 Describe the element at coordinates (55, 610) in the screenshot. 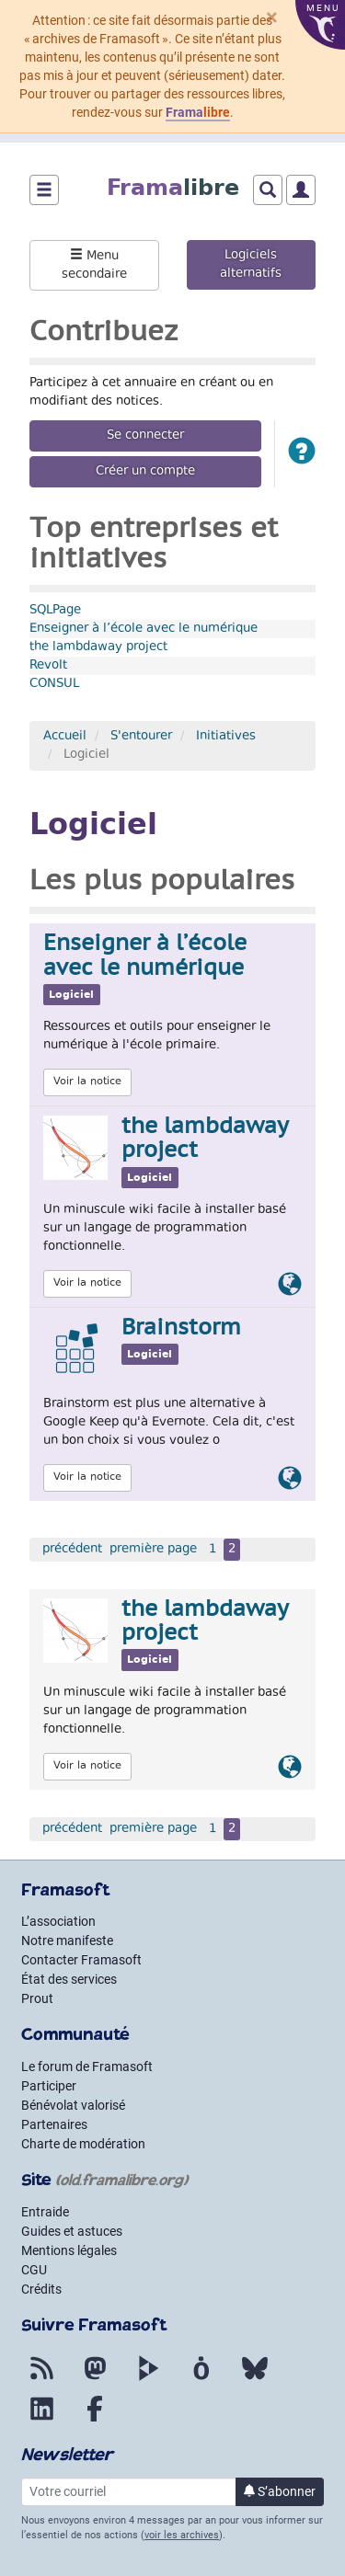

I see `SQLPage` at that location.